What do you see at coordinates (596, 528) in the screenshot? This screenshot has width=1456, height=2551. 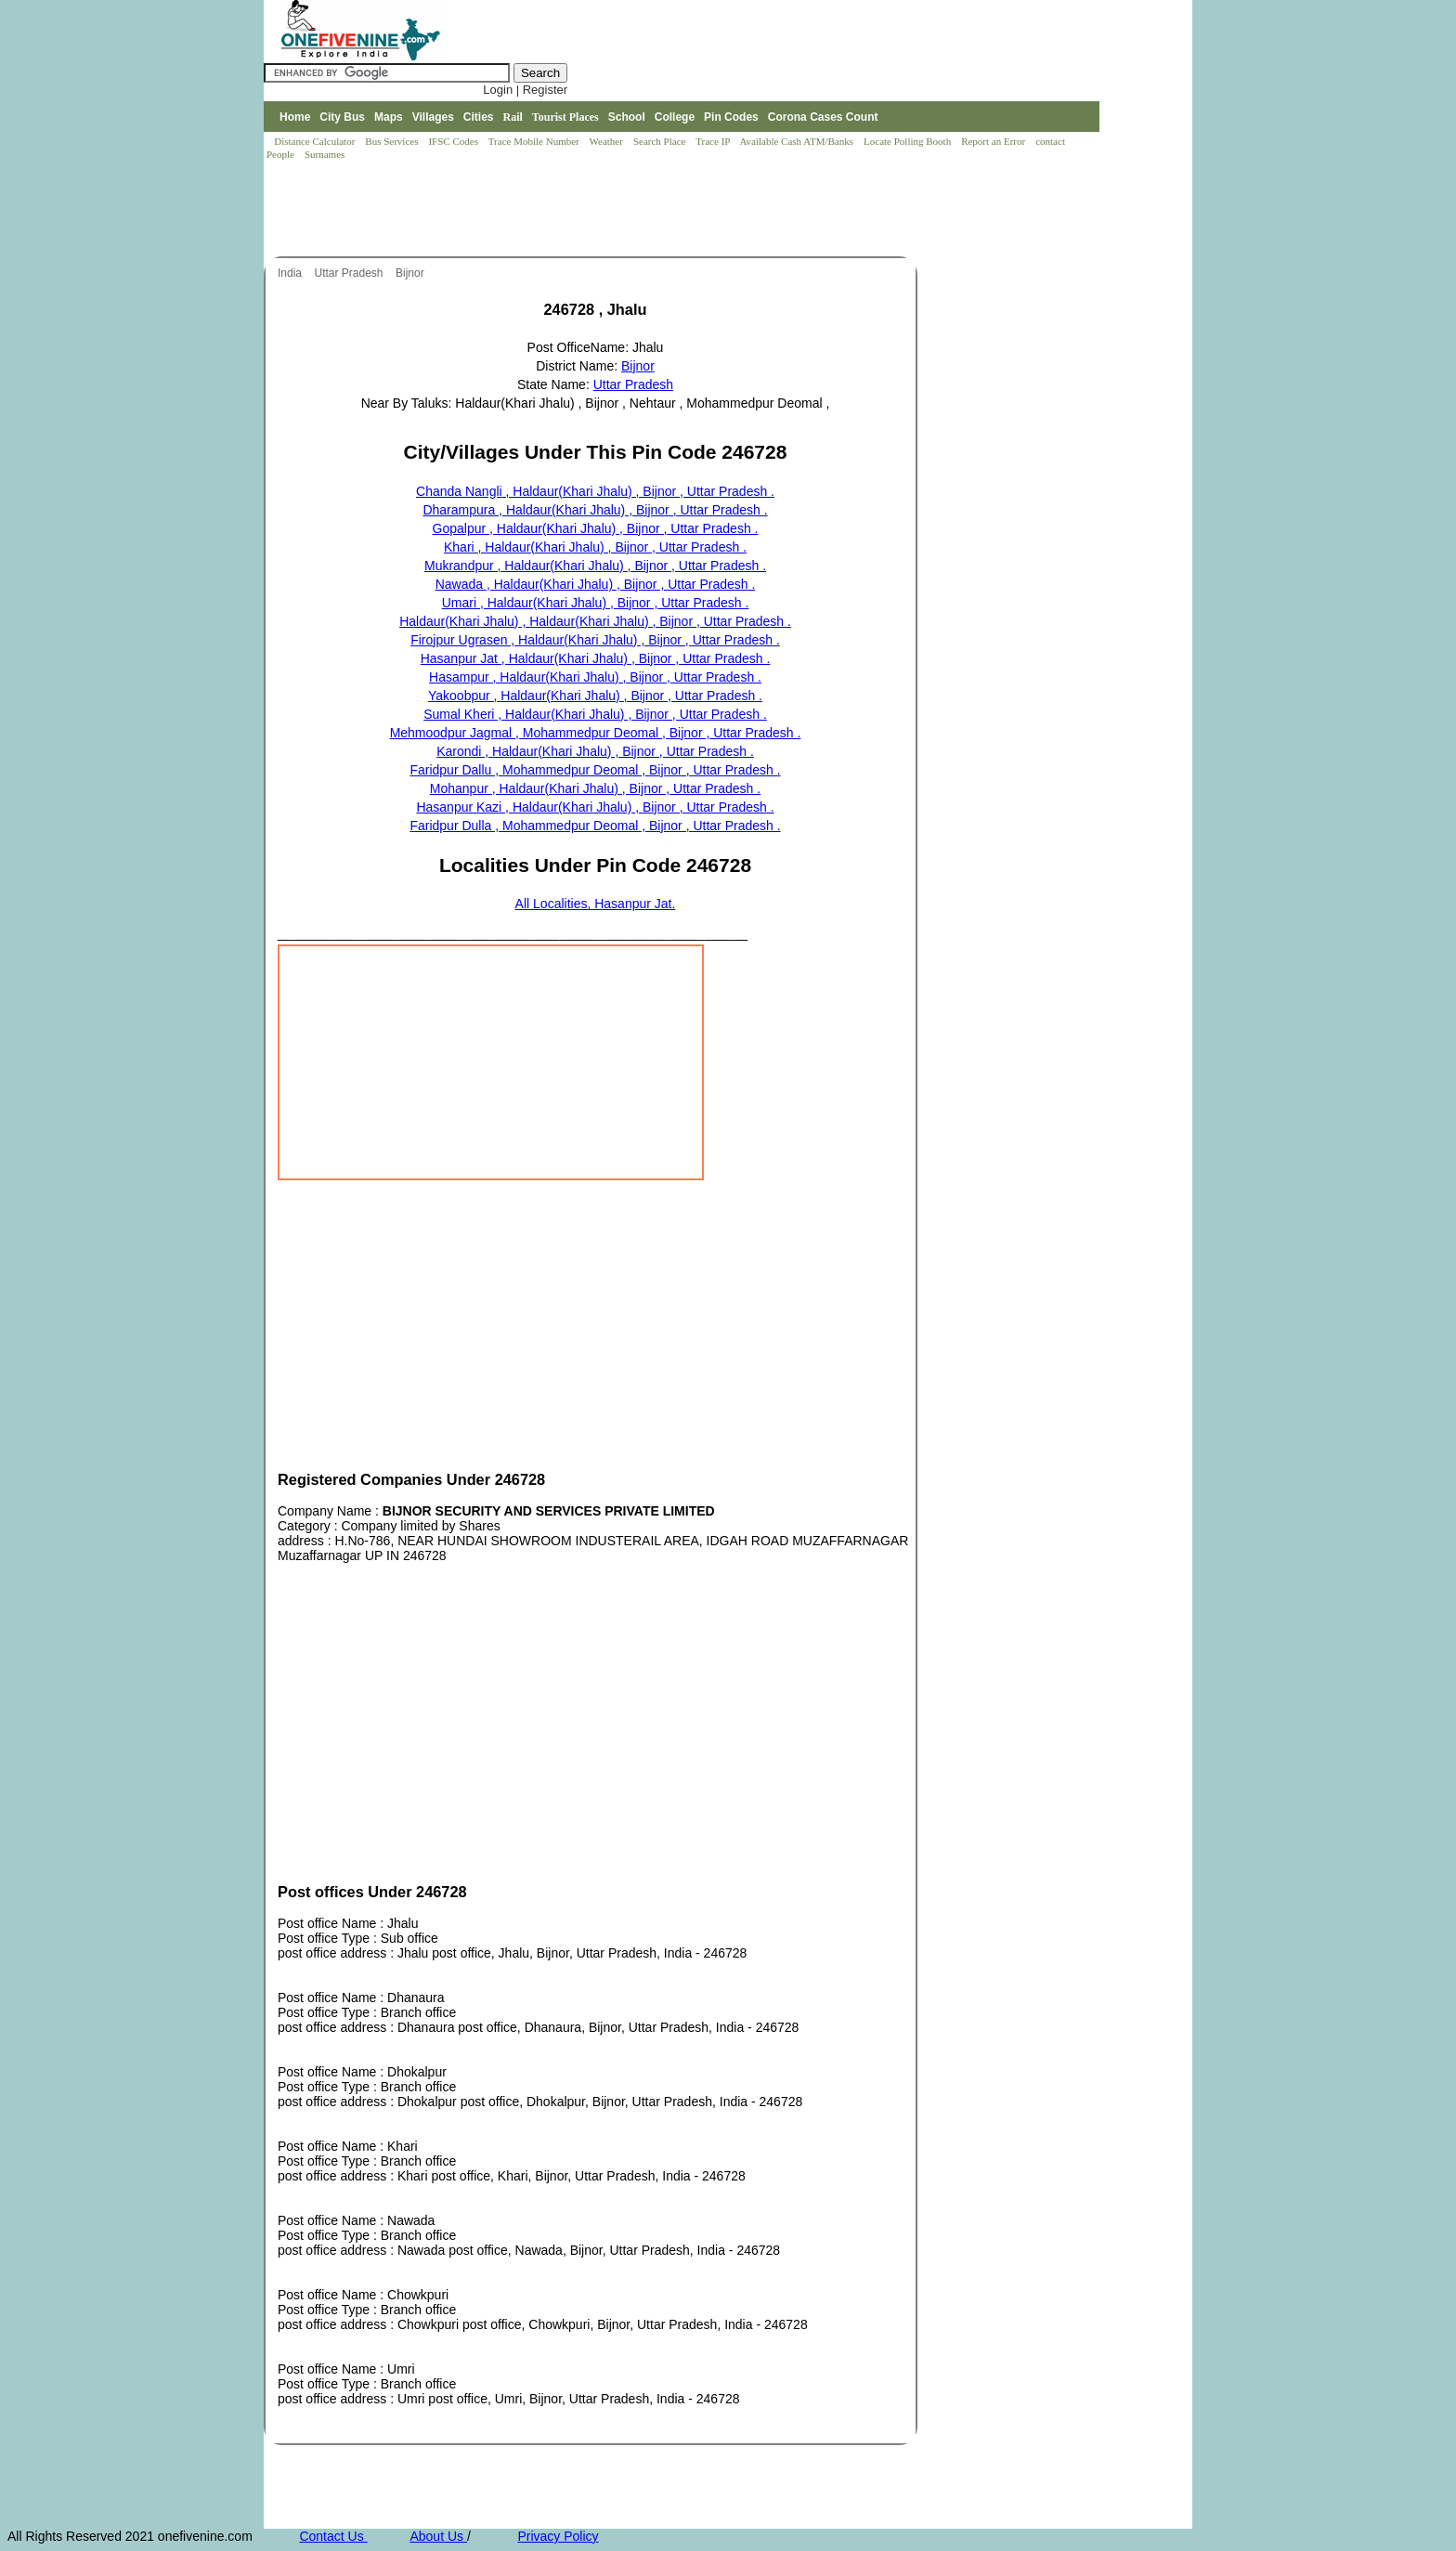 I see `Gopalpur , Haldaur(Khari Jhalu) , Bijnor , Uttar Pradesh .` at bounding box center [596, 528].